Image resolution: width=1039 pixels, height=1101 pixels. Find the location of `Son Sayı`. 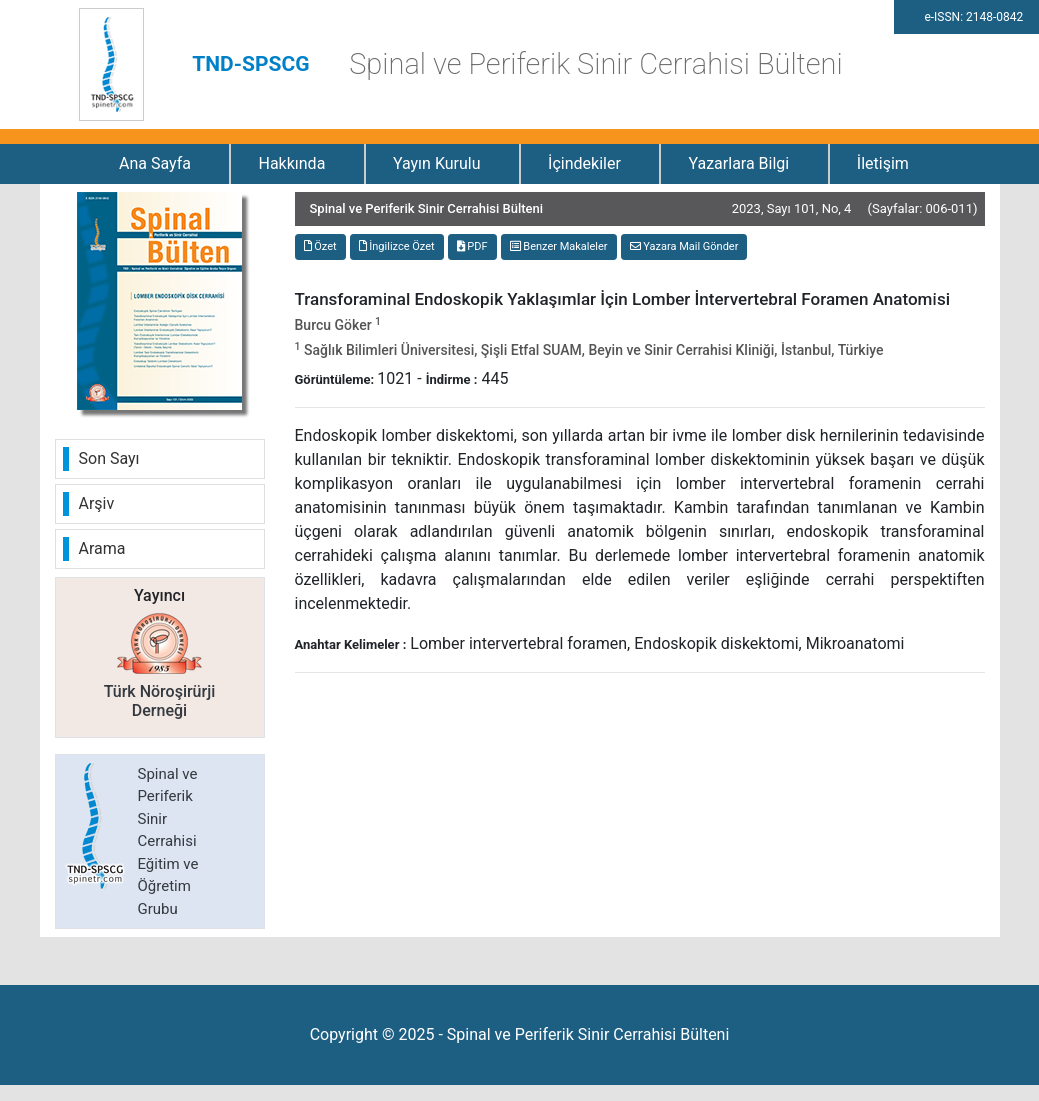

Son Sayı is located at coordinates (109, 458).